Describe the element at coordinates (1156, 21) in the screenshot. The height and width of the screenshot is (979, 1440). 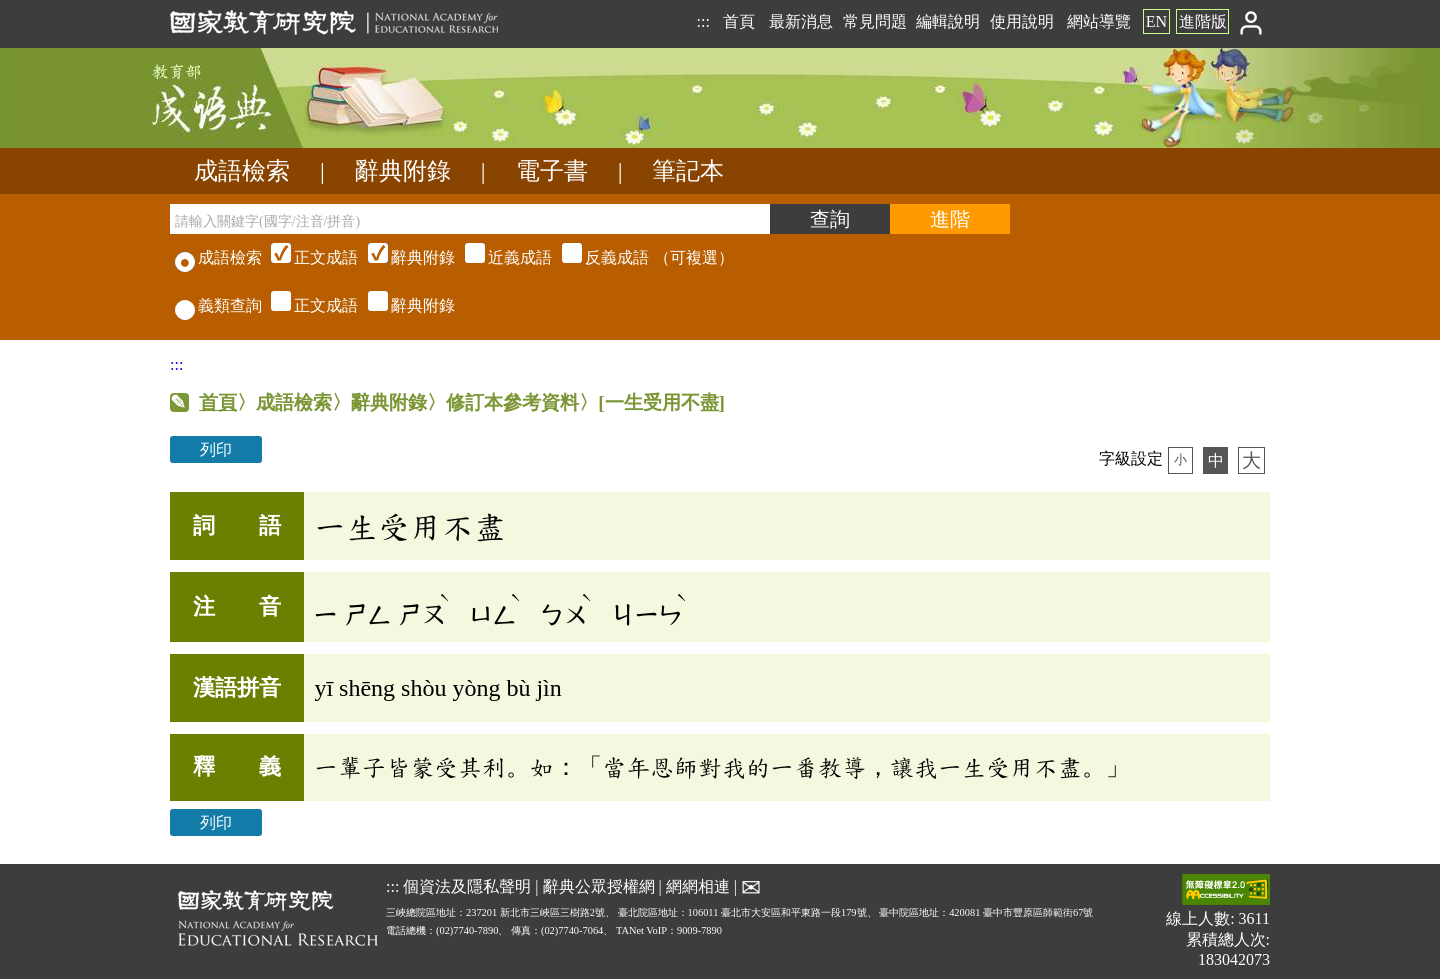
I see `EN` at that location.